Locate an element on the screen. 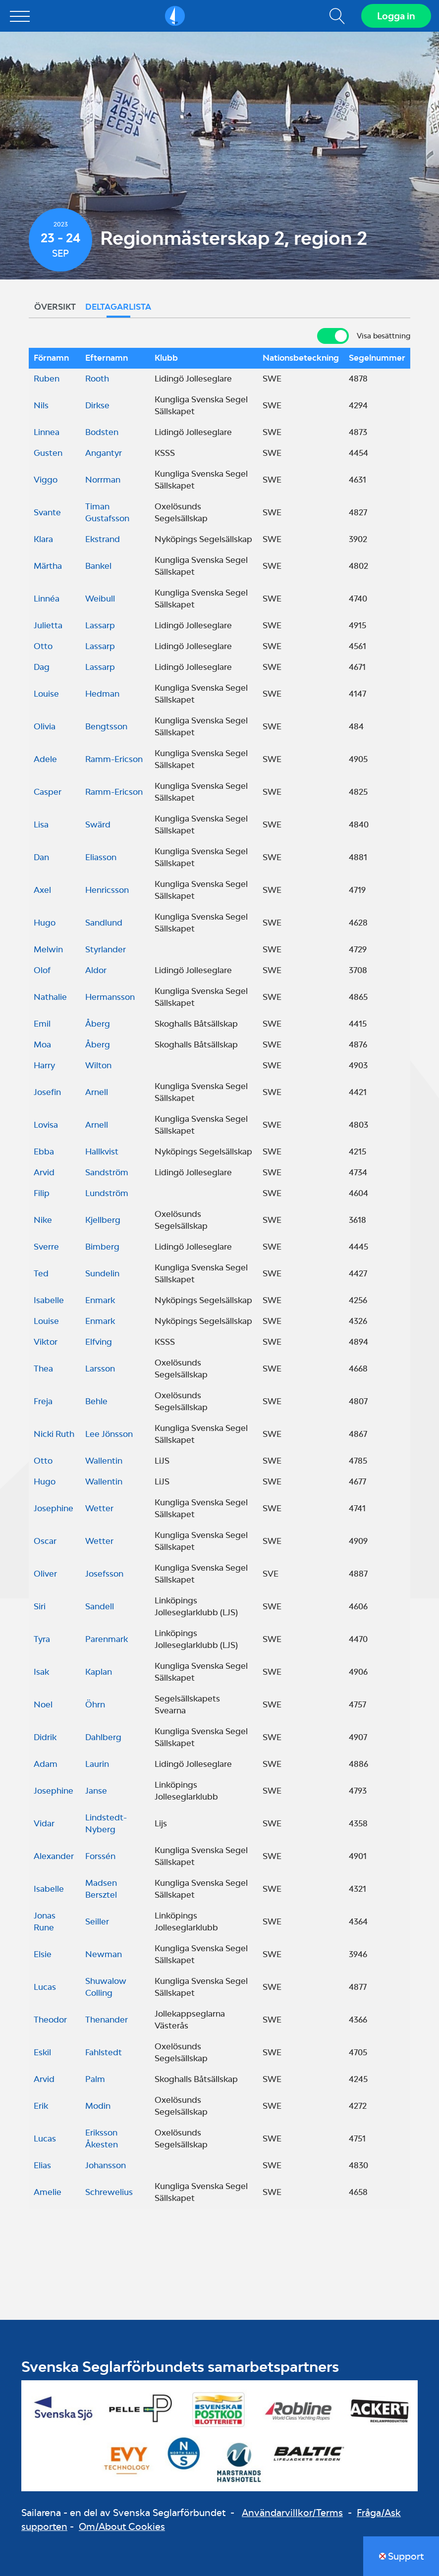 The height and width of the screenshot is (2576, 439). Eliasson is located at coordinates (100, 857).